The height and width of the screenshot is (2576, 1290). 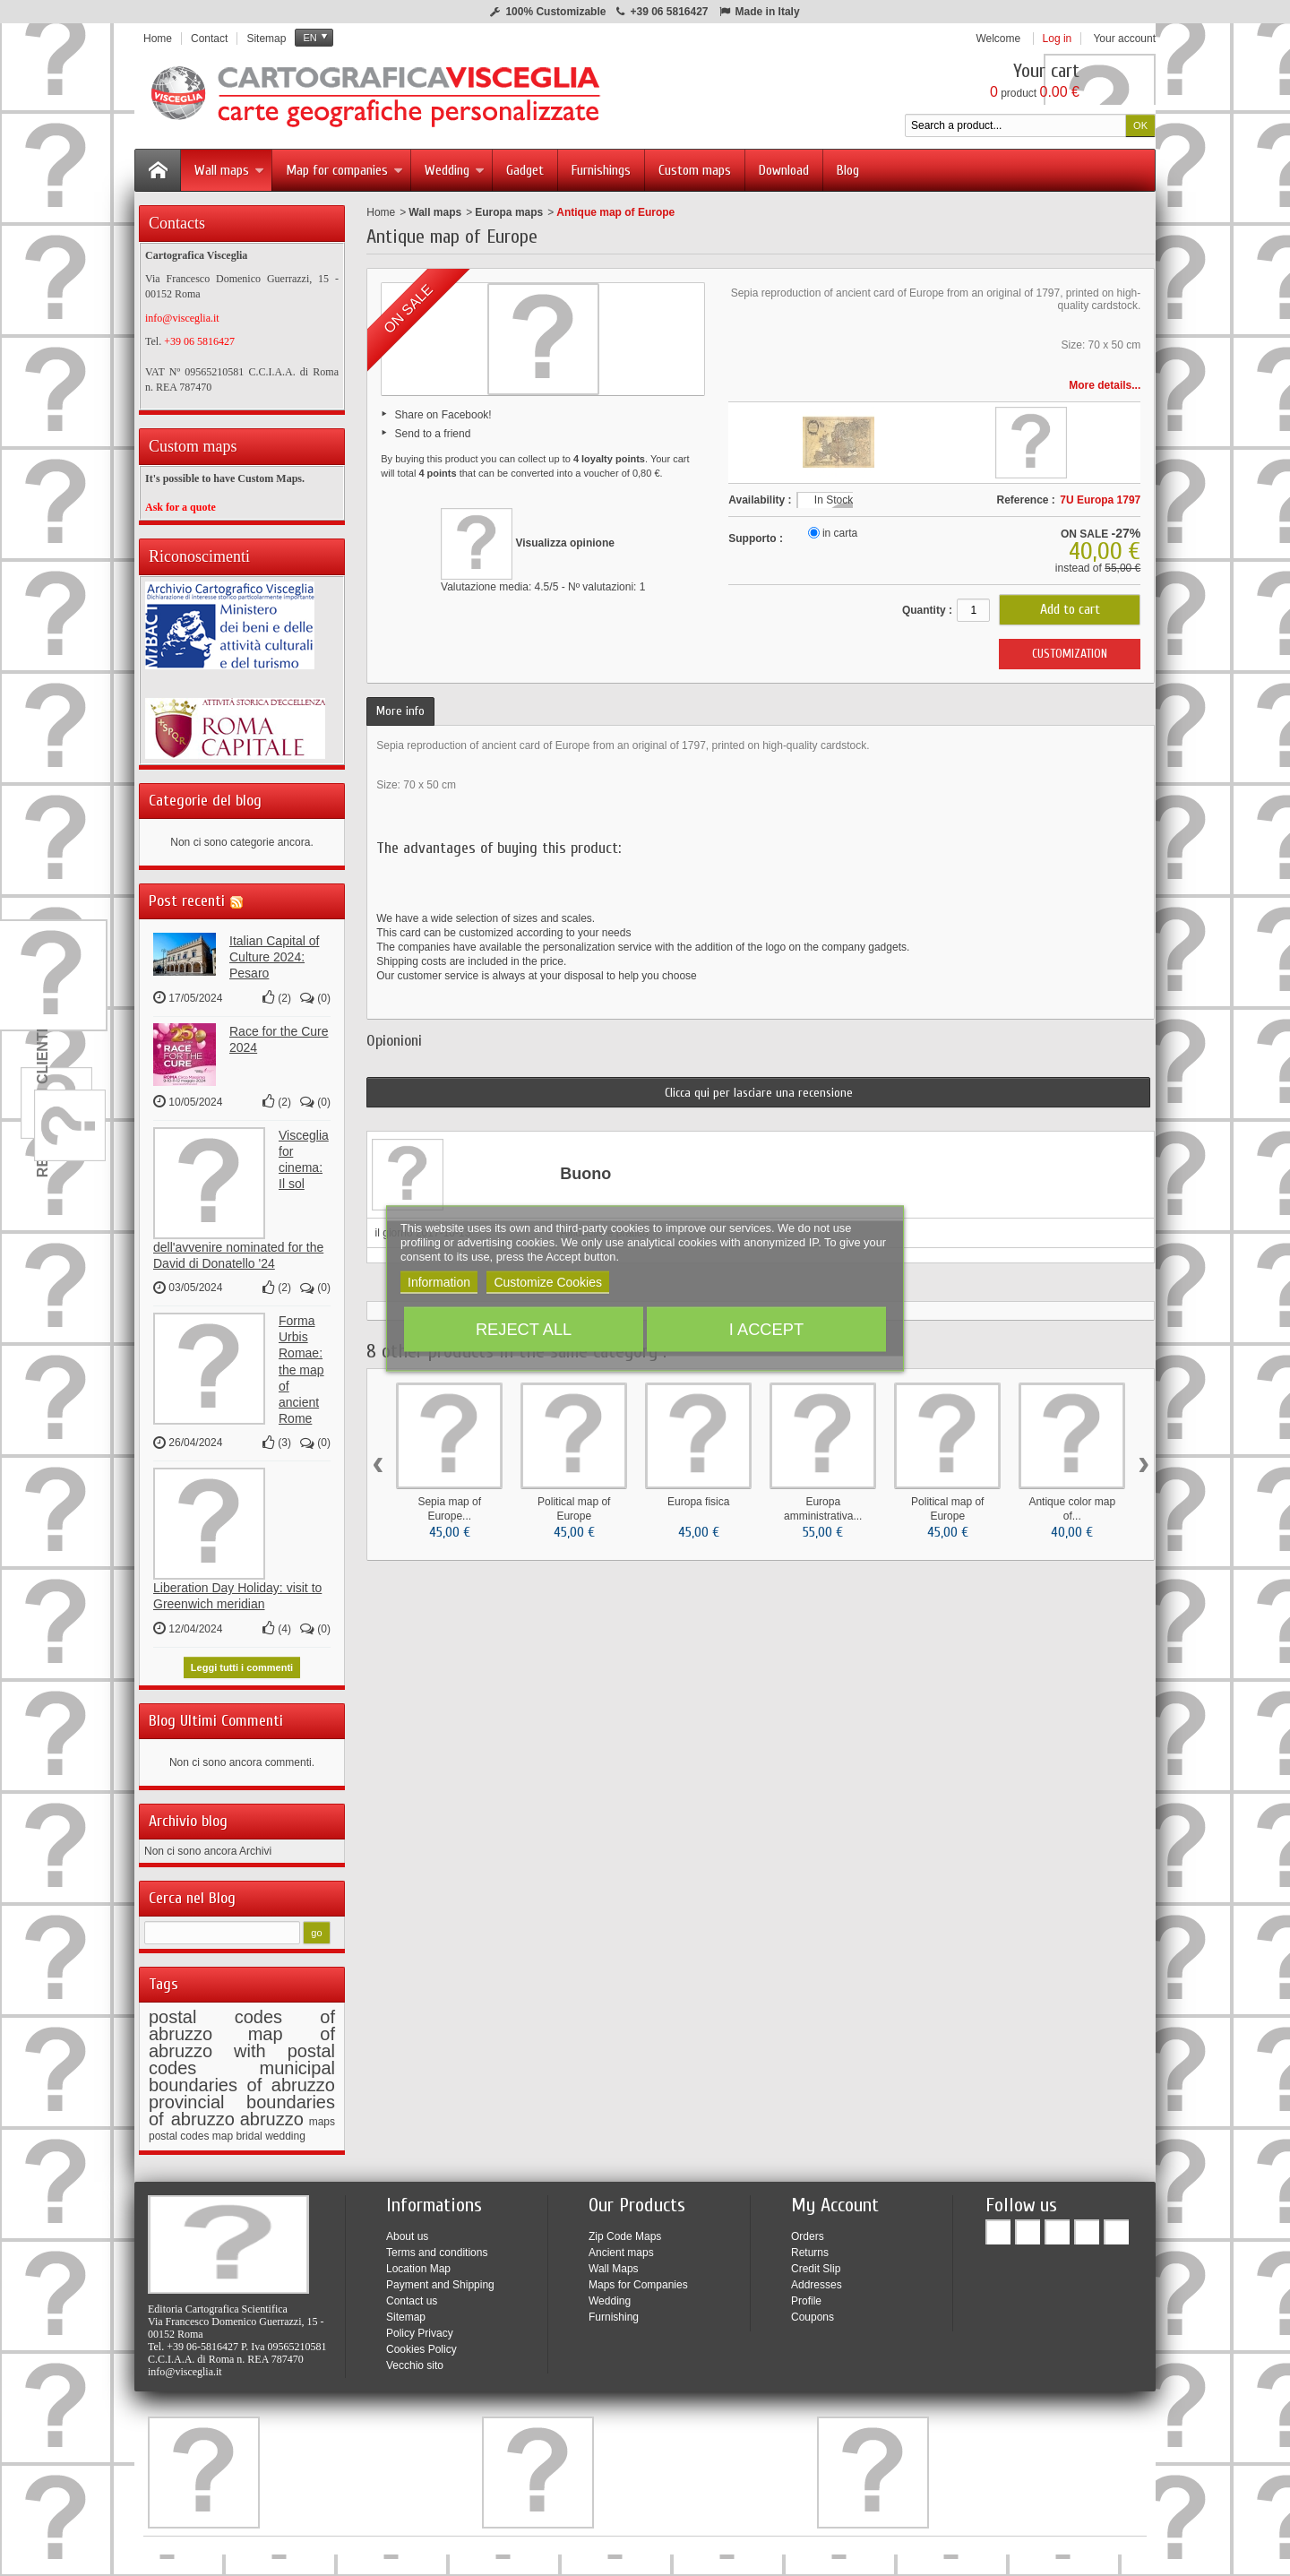 What do you see at coordinates (242, 2071) in the screenshot?
I see `municipal boundaries of abruzzo` at bounding box center [242, 2071].